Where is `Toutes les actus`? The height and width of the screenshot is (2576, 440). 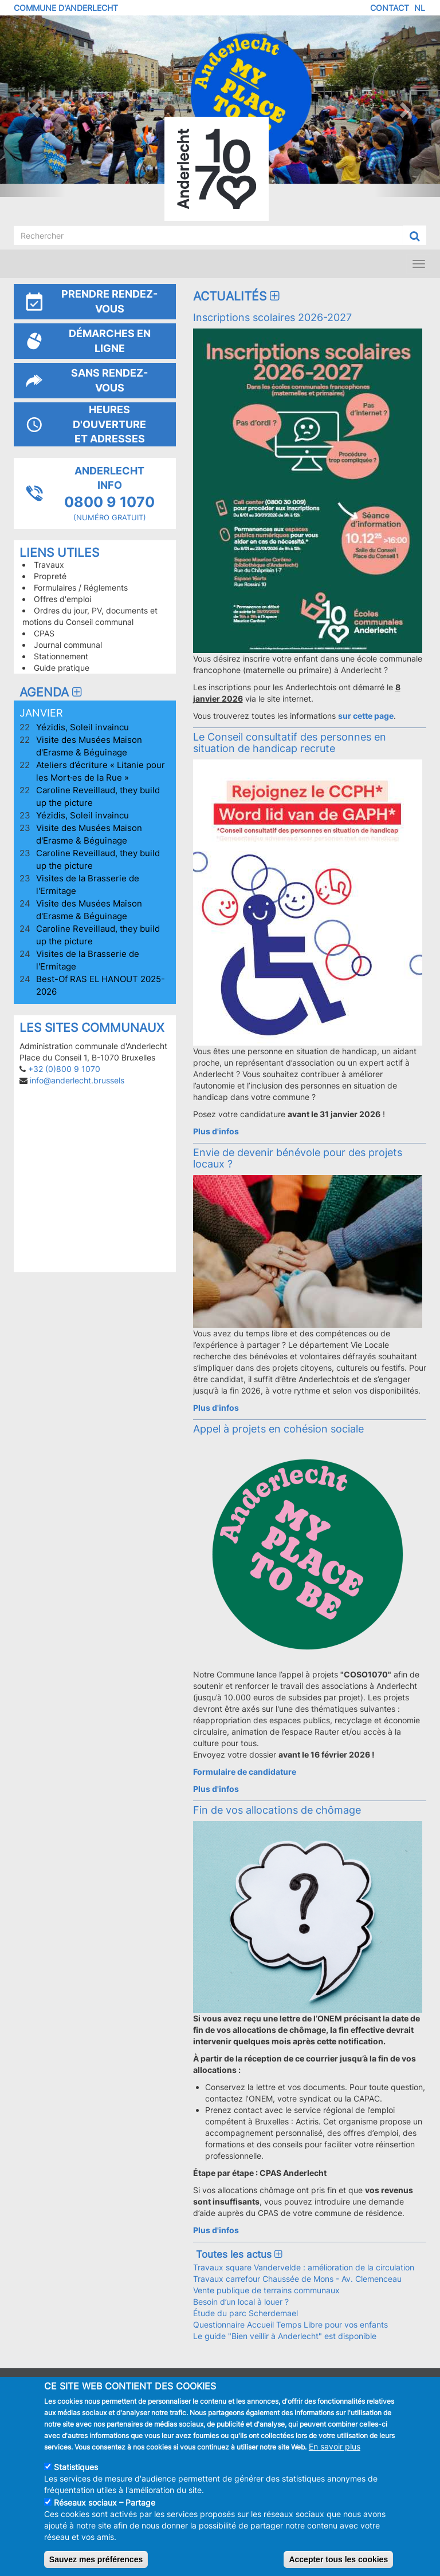
Toutes les actus is located at coordinates (239, 2254).